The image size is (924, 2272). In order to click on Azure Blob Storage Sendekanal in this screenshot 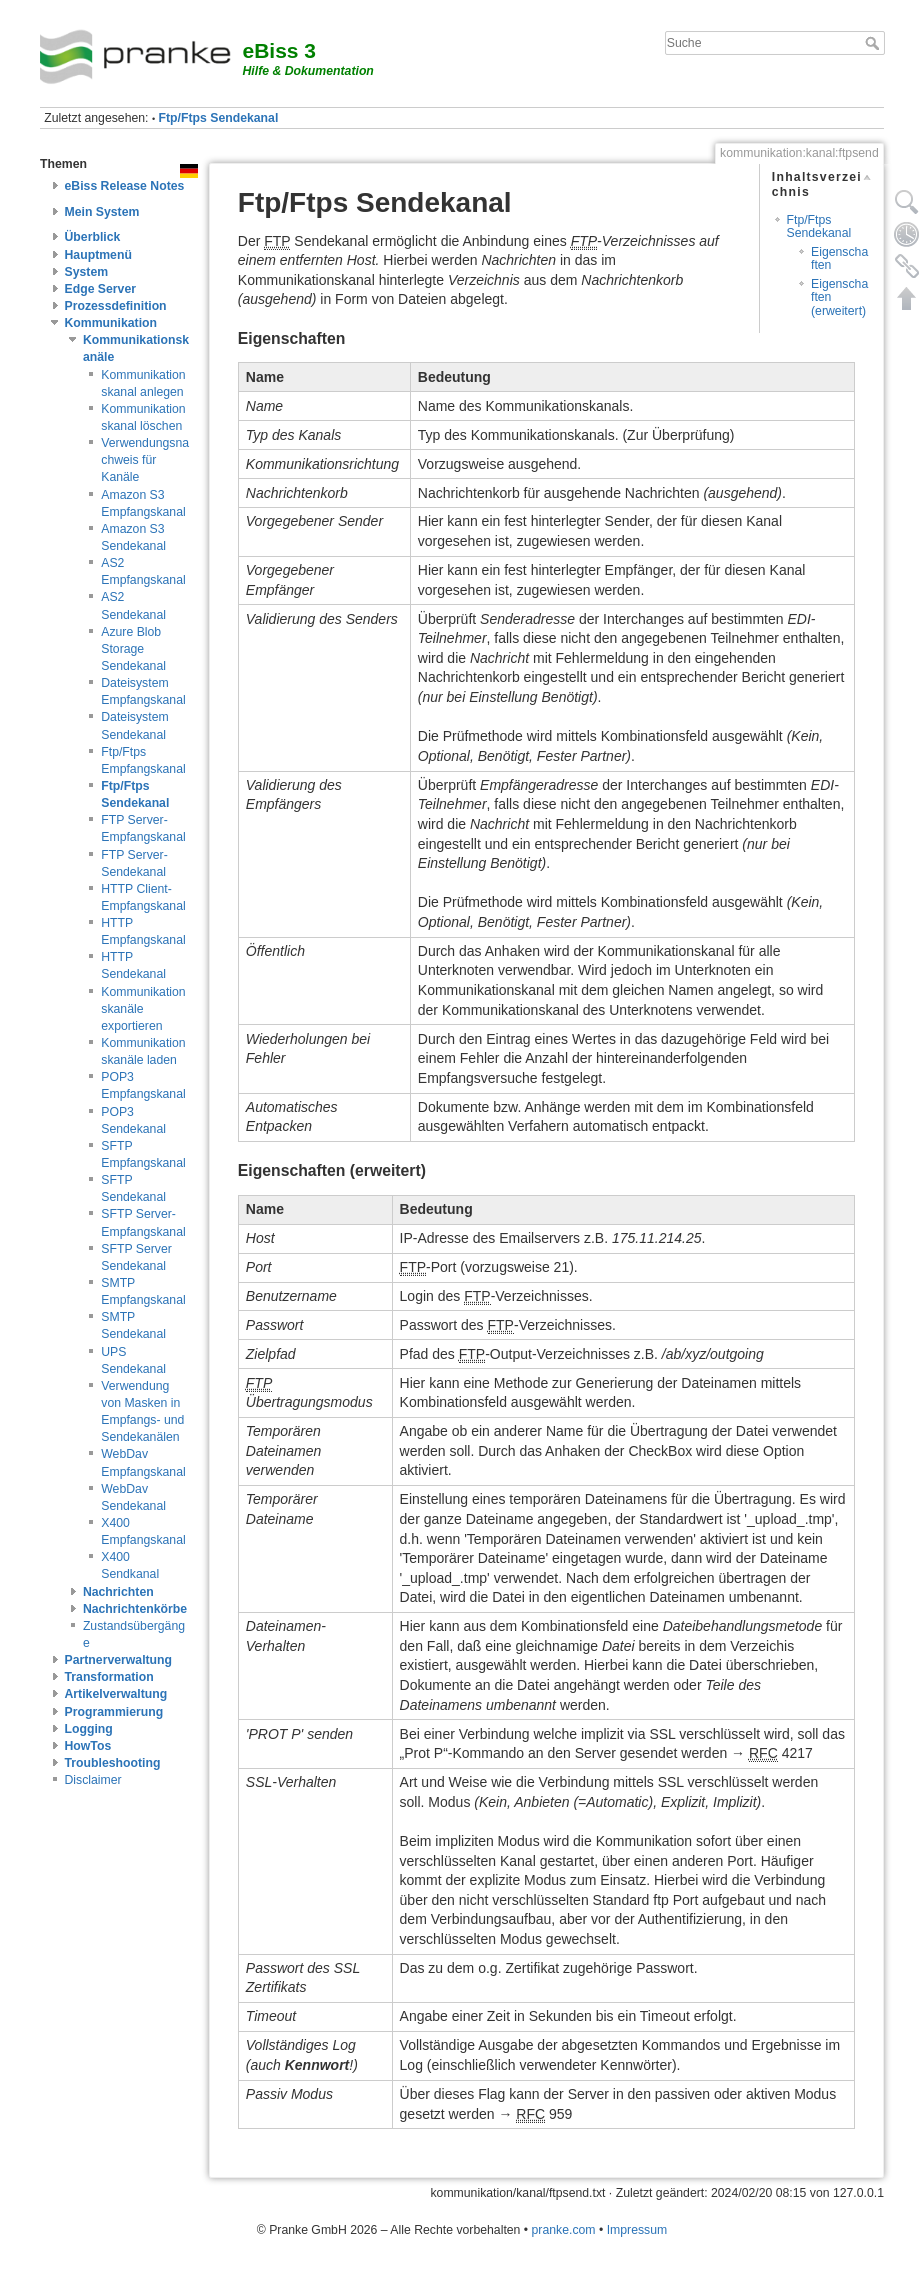, I will do `click(133, 649)`.